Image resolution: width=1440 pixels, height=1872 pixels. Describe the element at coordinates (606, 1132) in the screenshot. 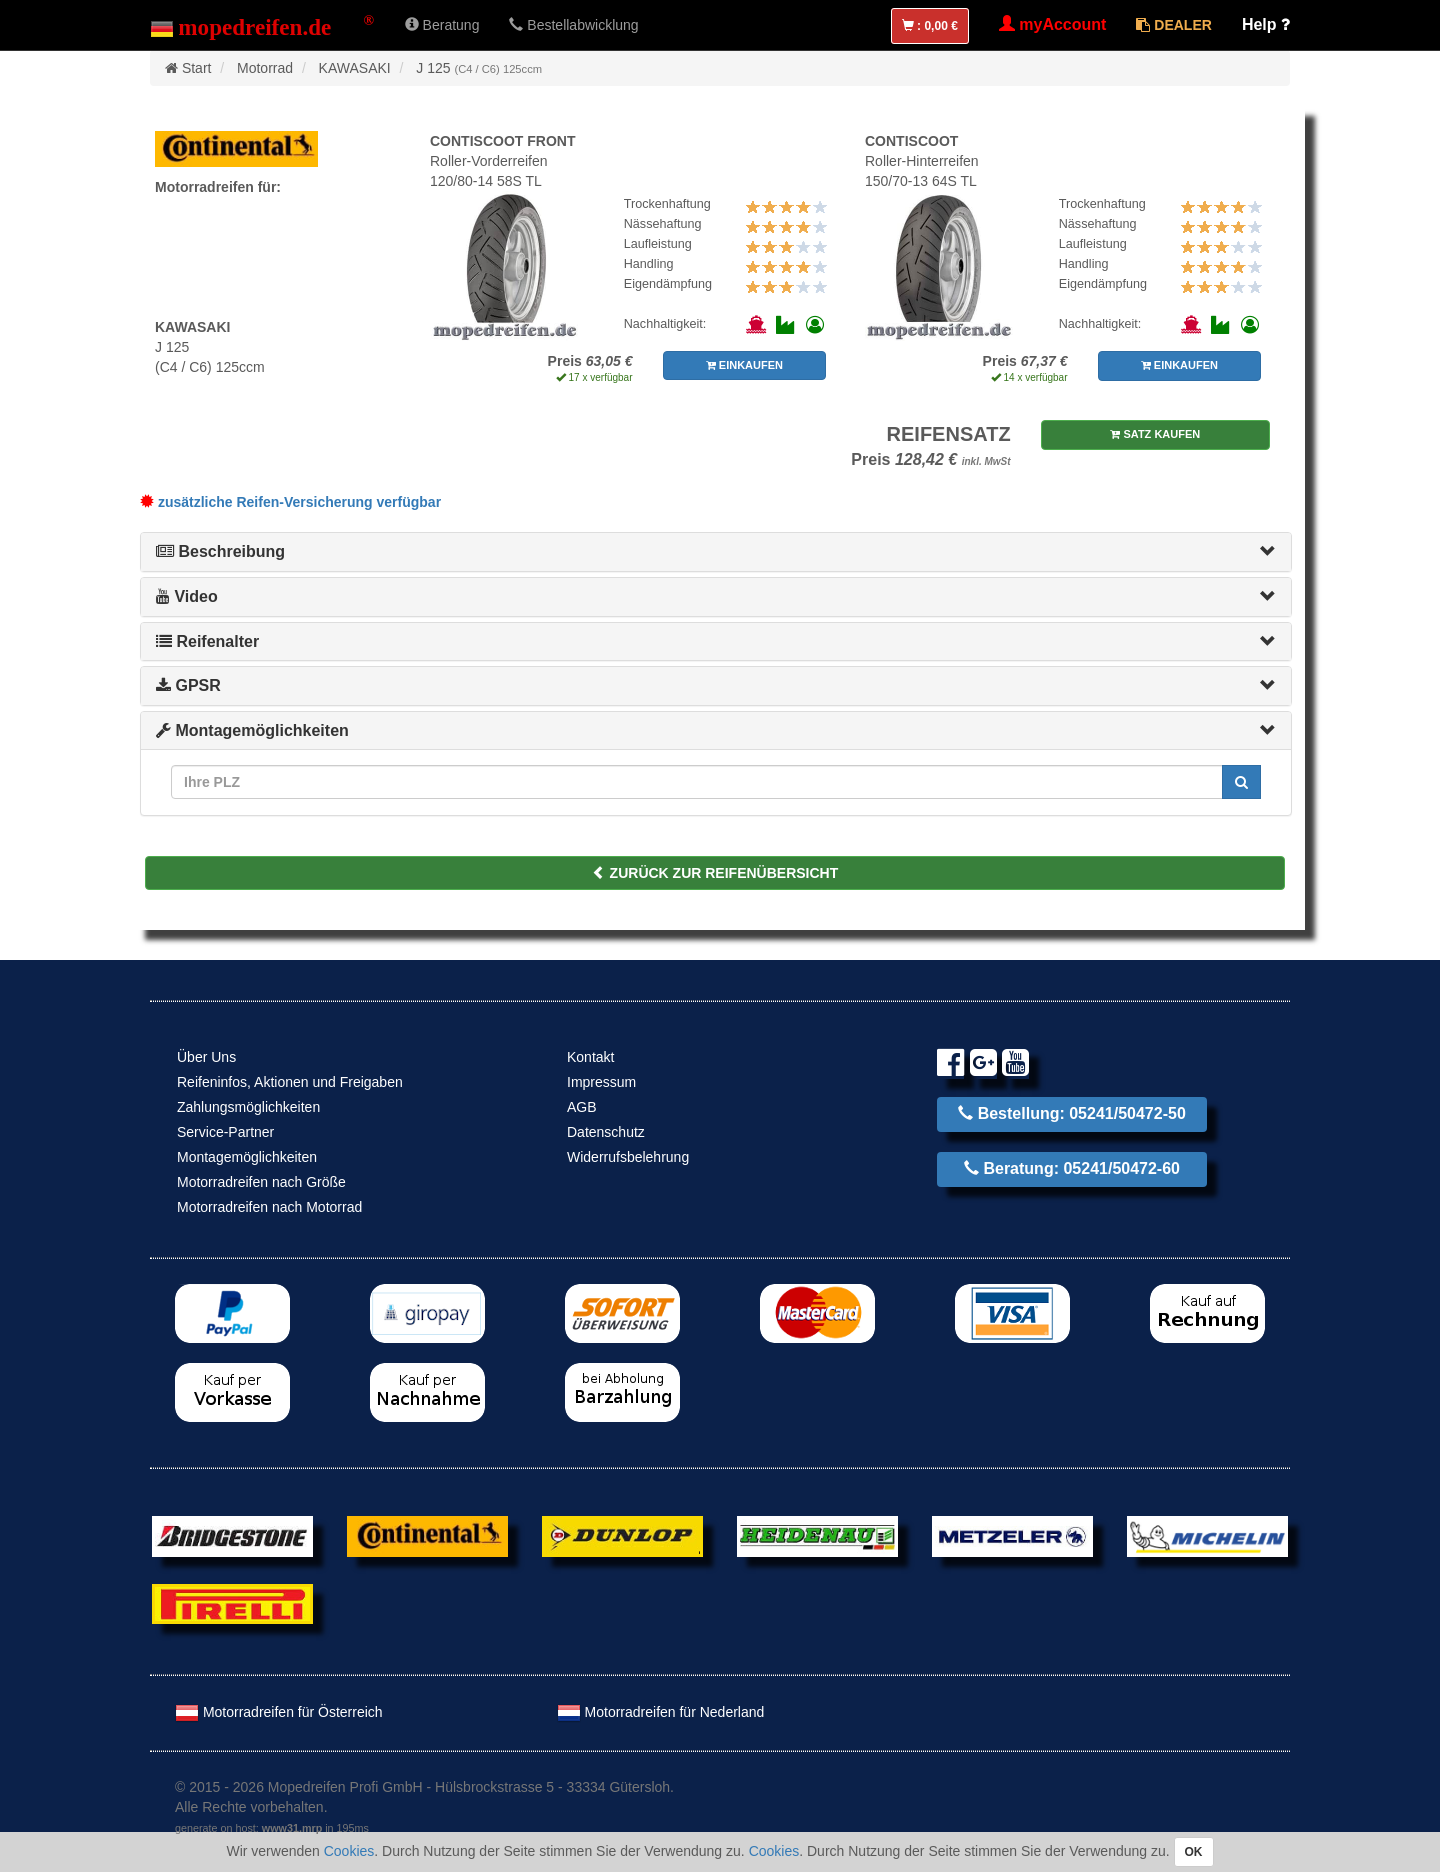

I see `Datenschutz` at that location.